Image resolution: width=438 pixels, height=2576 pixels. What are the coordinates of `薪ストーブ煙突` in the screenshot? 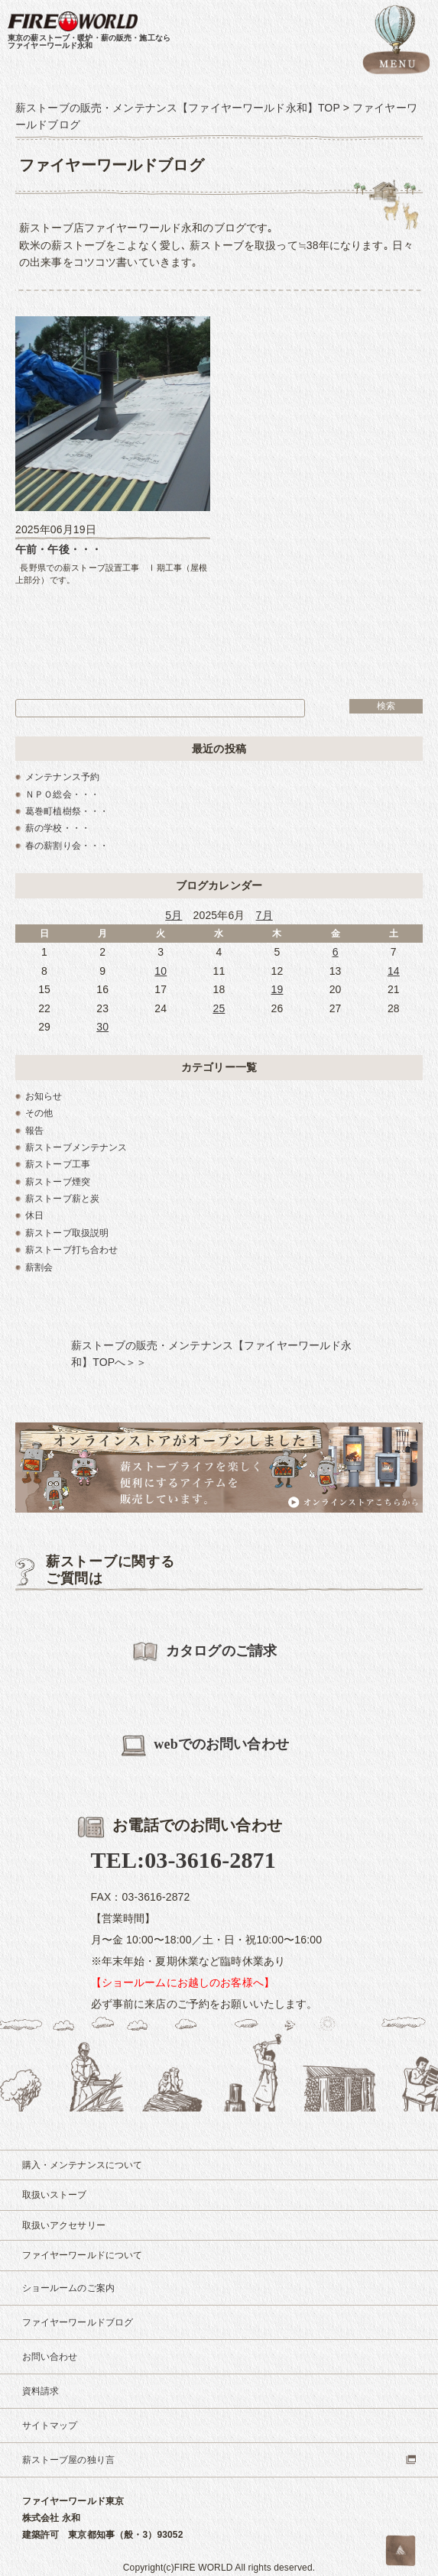 It's located at (57, 1181).